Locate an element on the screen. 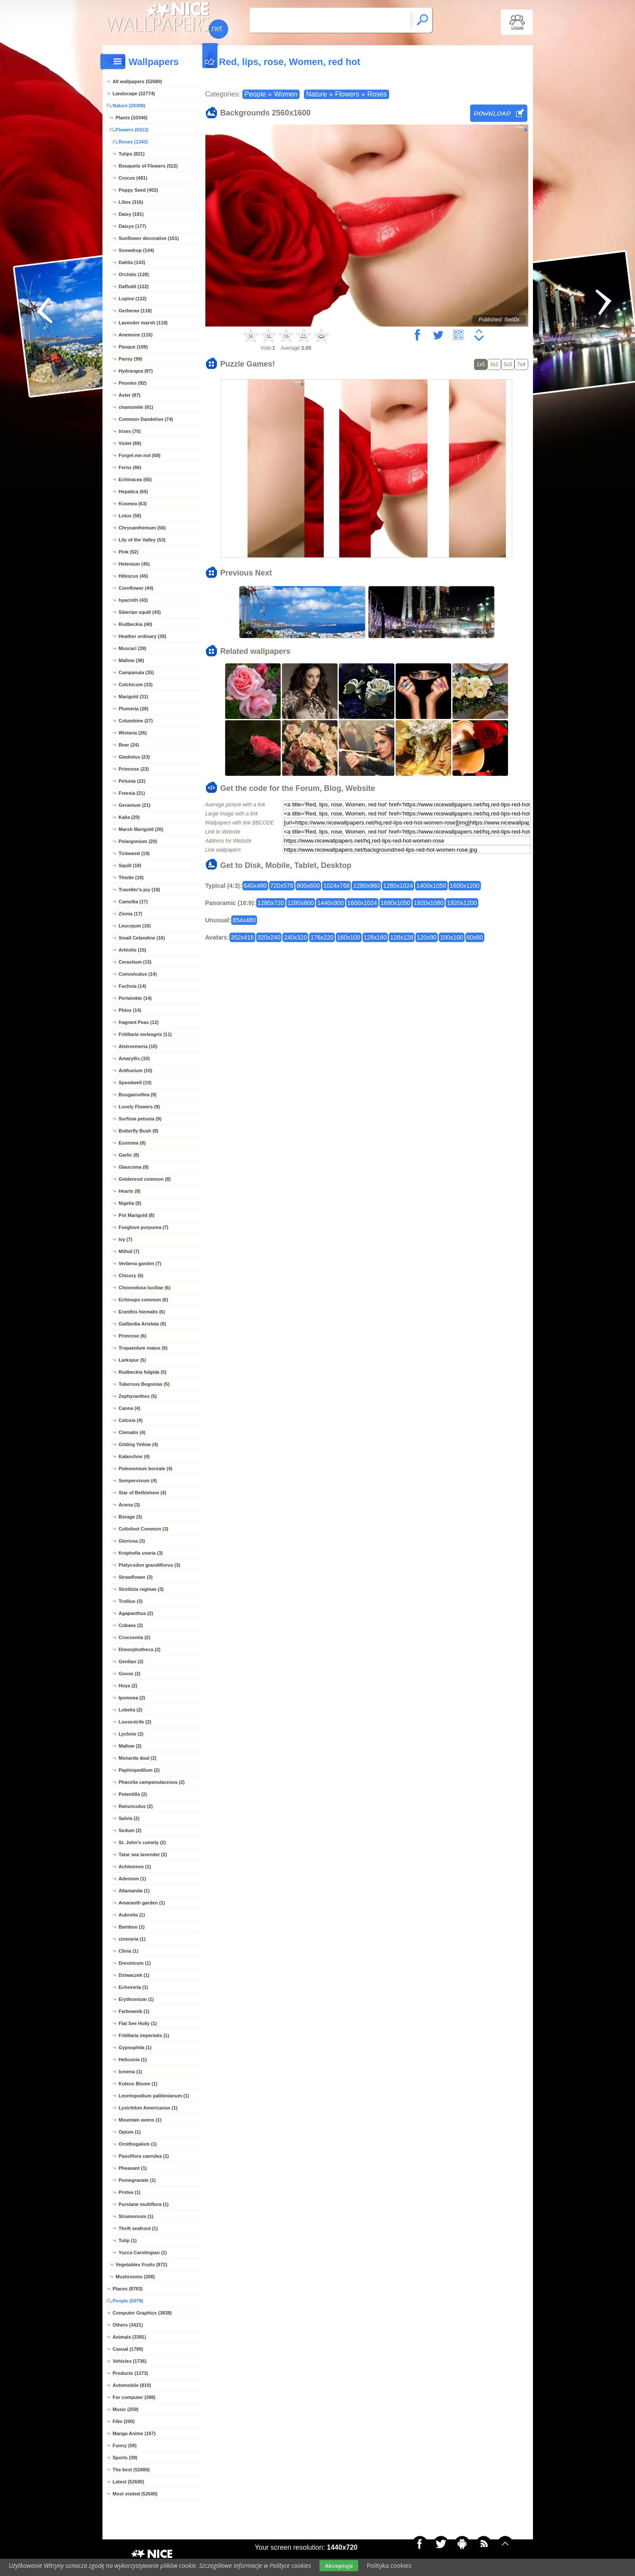 The image size is (635, 2576). 1280x720 is located at coordinates (270, 902).